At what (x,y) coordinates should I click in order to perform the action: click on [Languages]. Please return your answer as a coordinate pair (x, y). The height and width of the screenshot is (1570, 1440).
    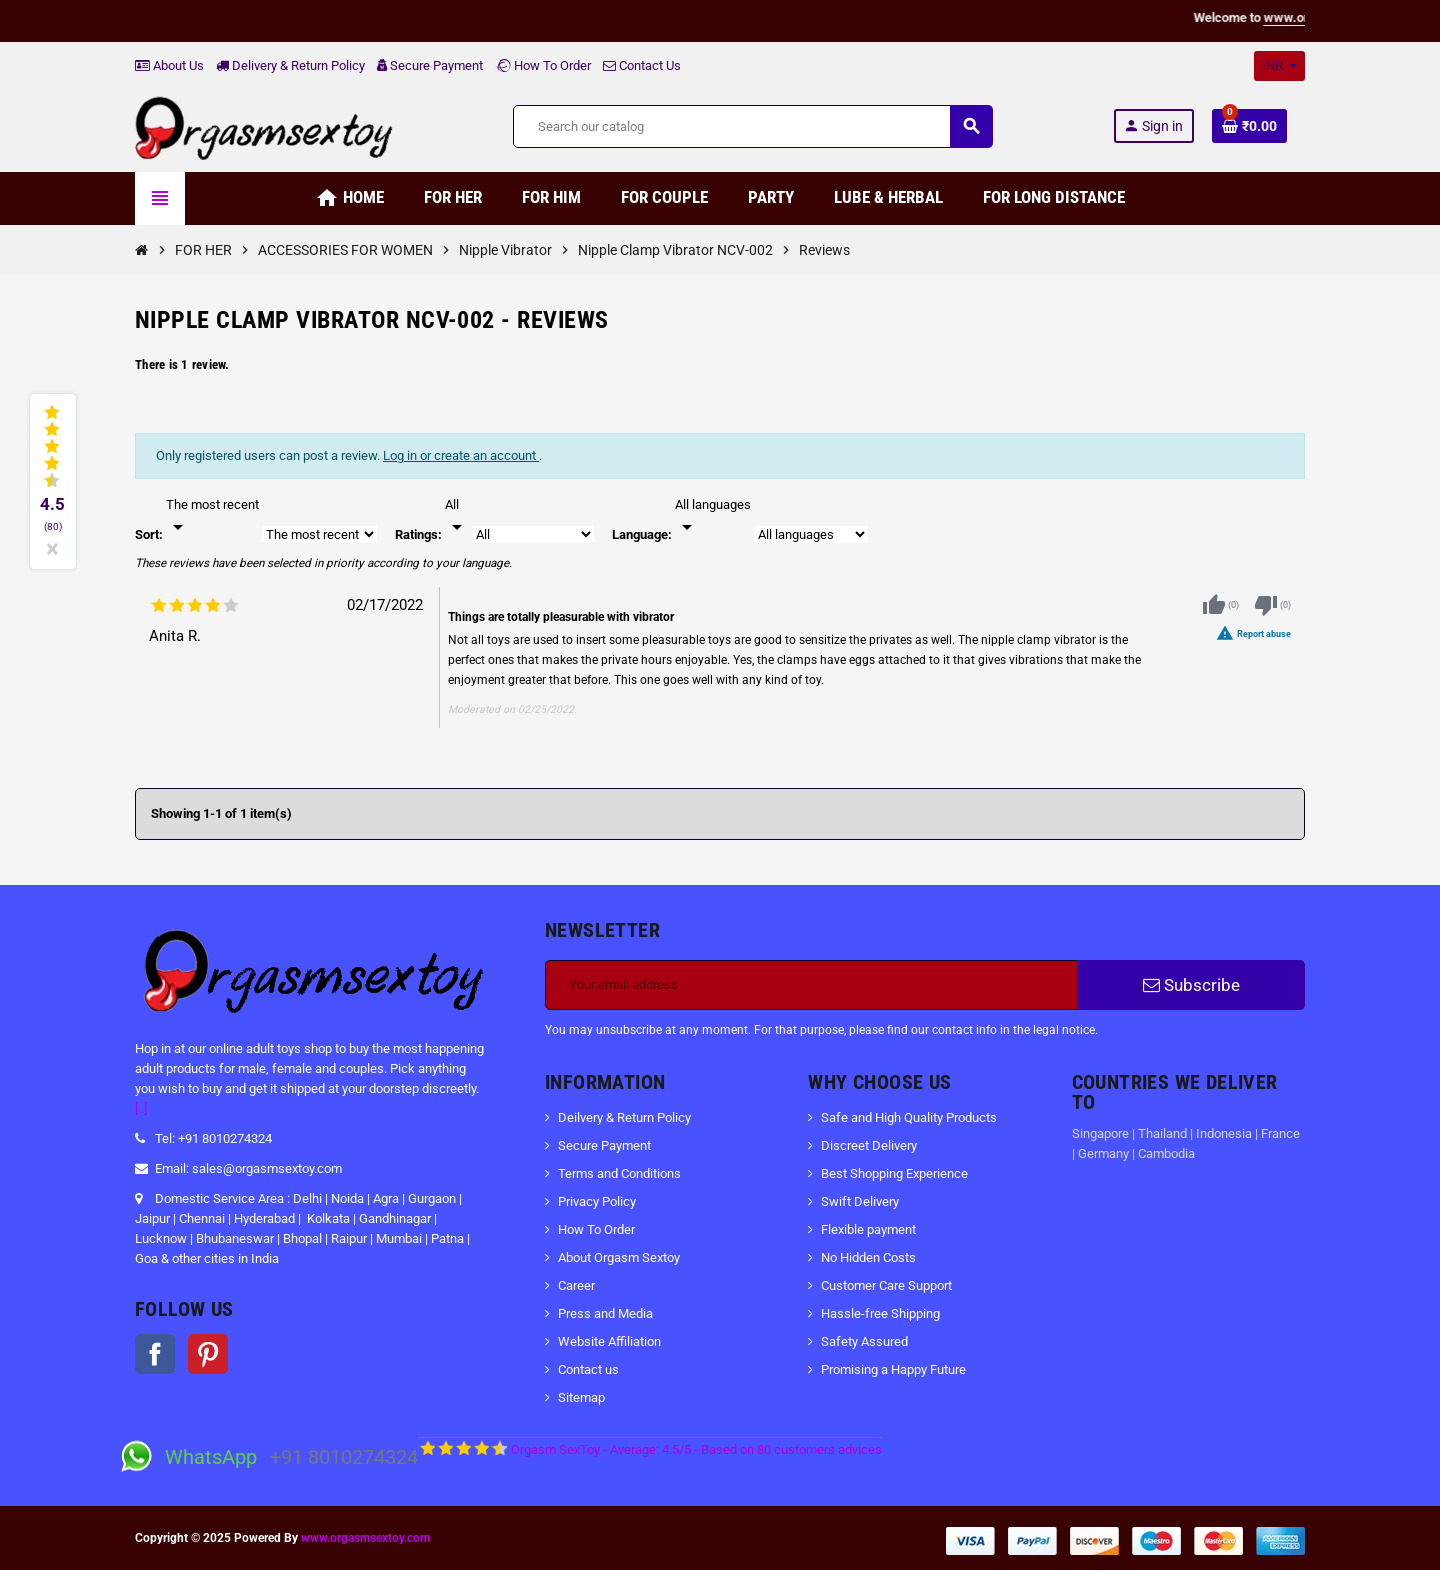
    Looking at the image, I should click on (713, 517).